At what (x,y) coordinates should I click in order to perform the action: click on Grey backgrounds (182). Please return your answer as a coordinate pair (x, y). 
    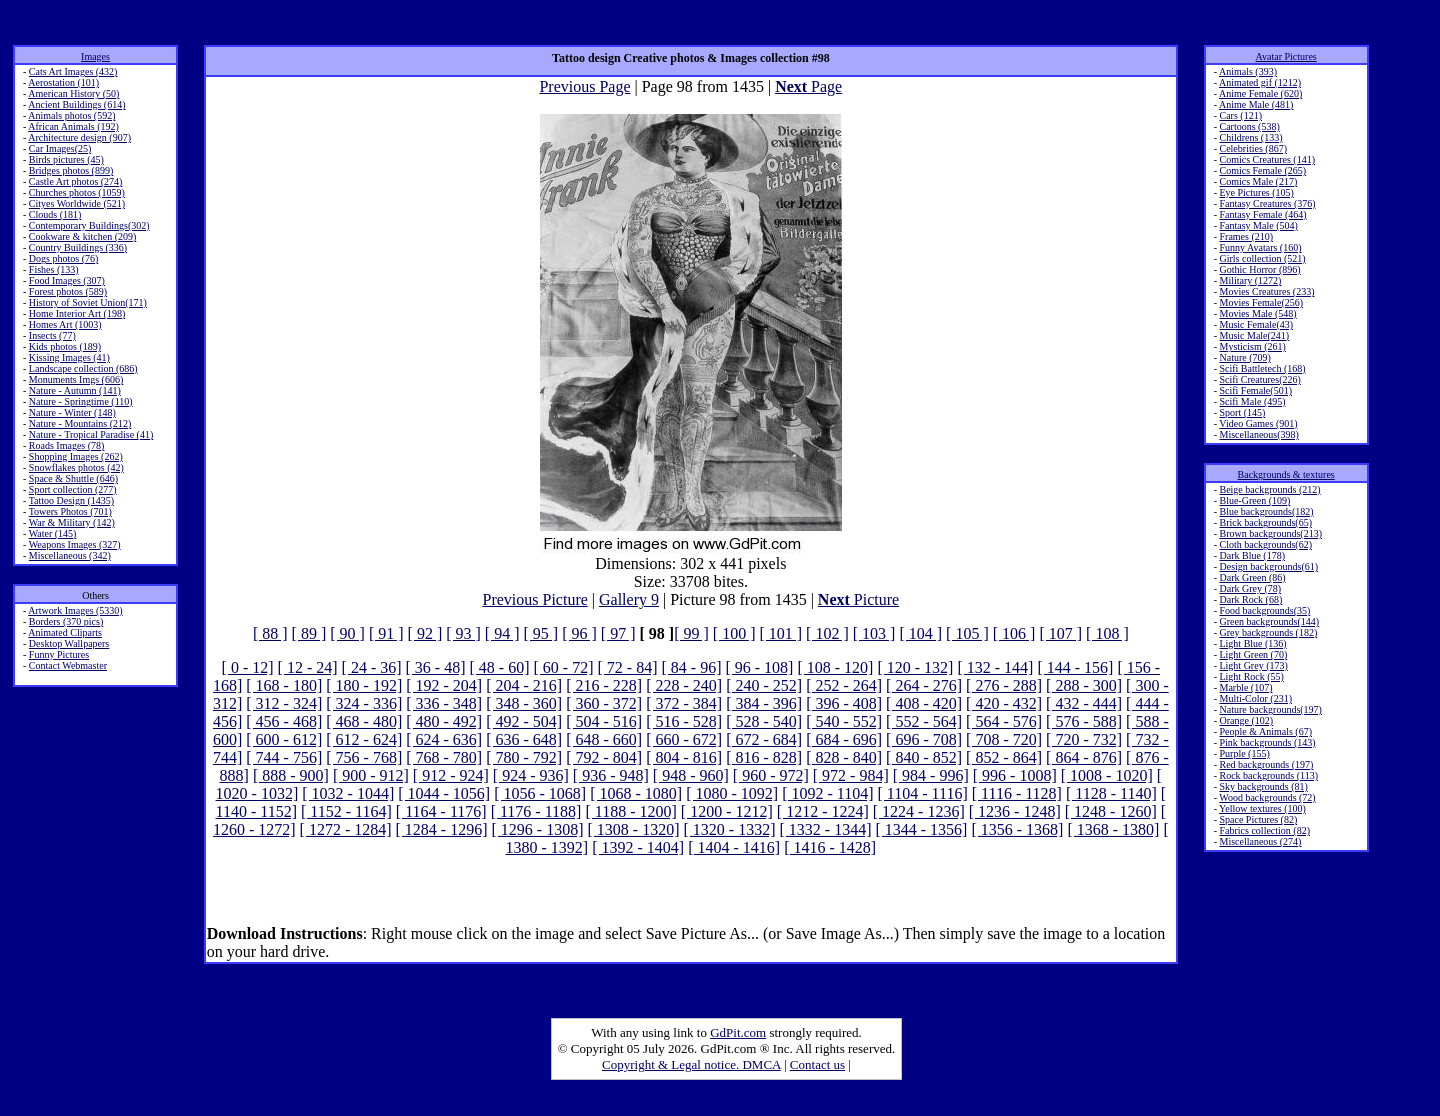
    Looking at the image, I should click on (1268, 632).